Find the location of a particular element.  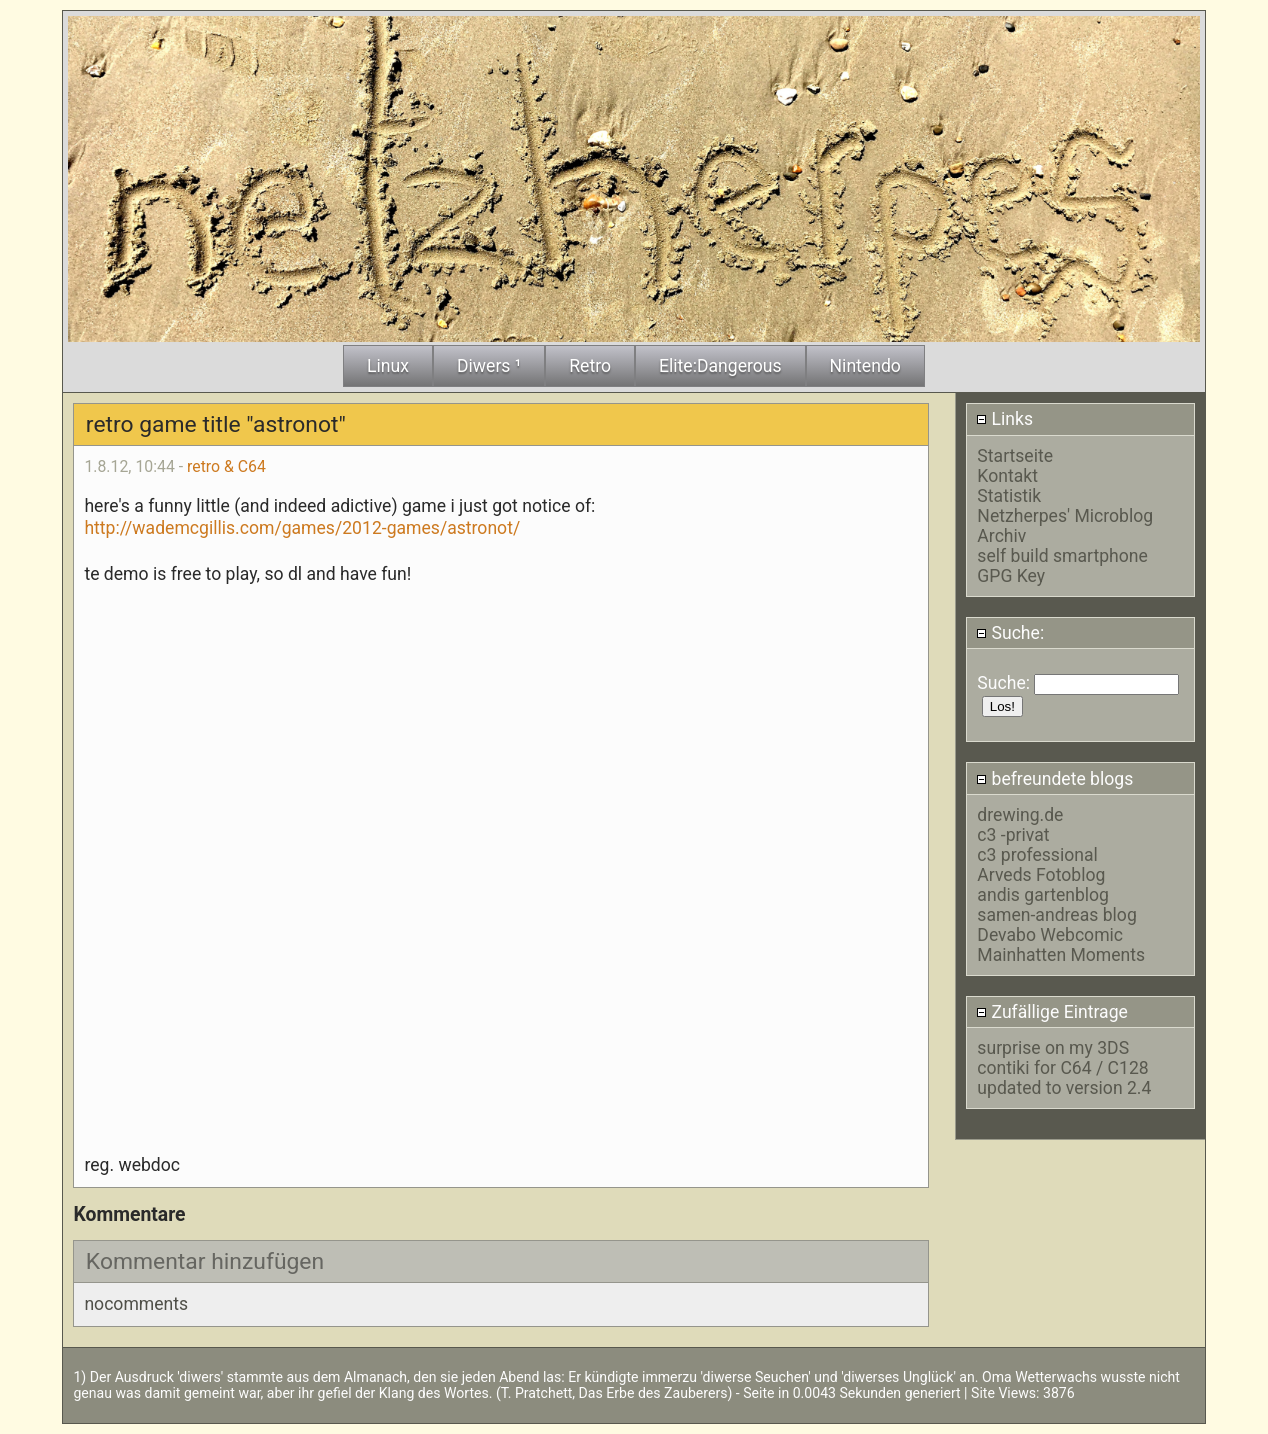

Mainhatten Moments is located at coordinates (1061, 955).